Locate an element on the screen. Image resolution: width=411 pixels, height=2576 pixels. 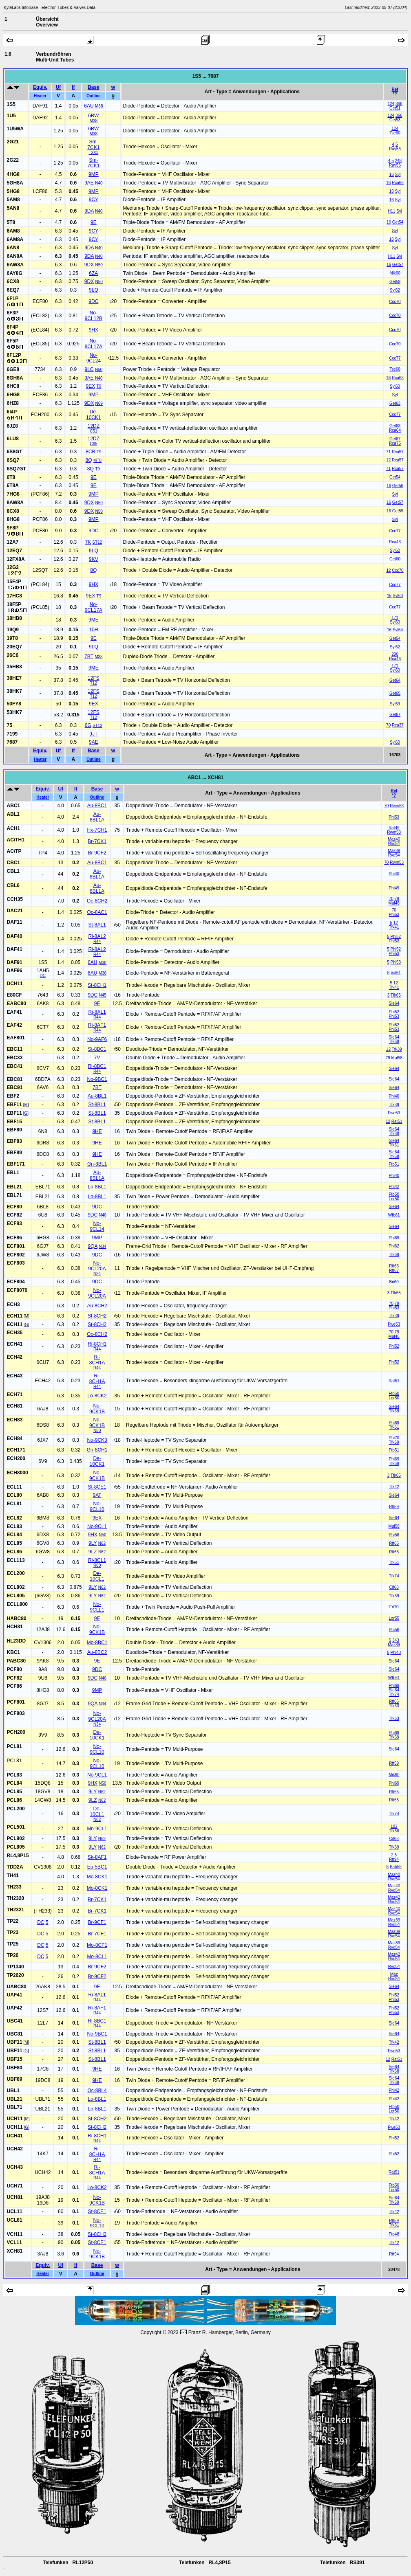
DC is located at coordinates (43, 975).